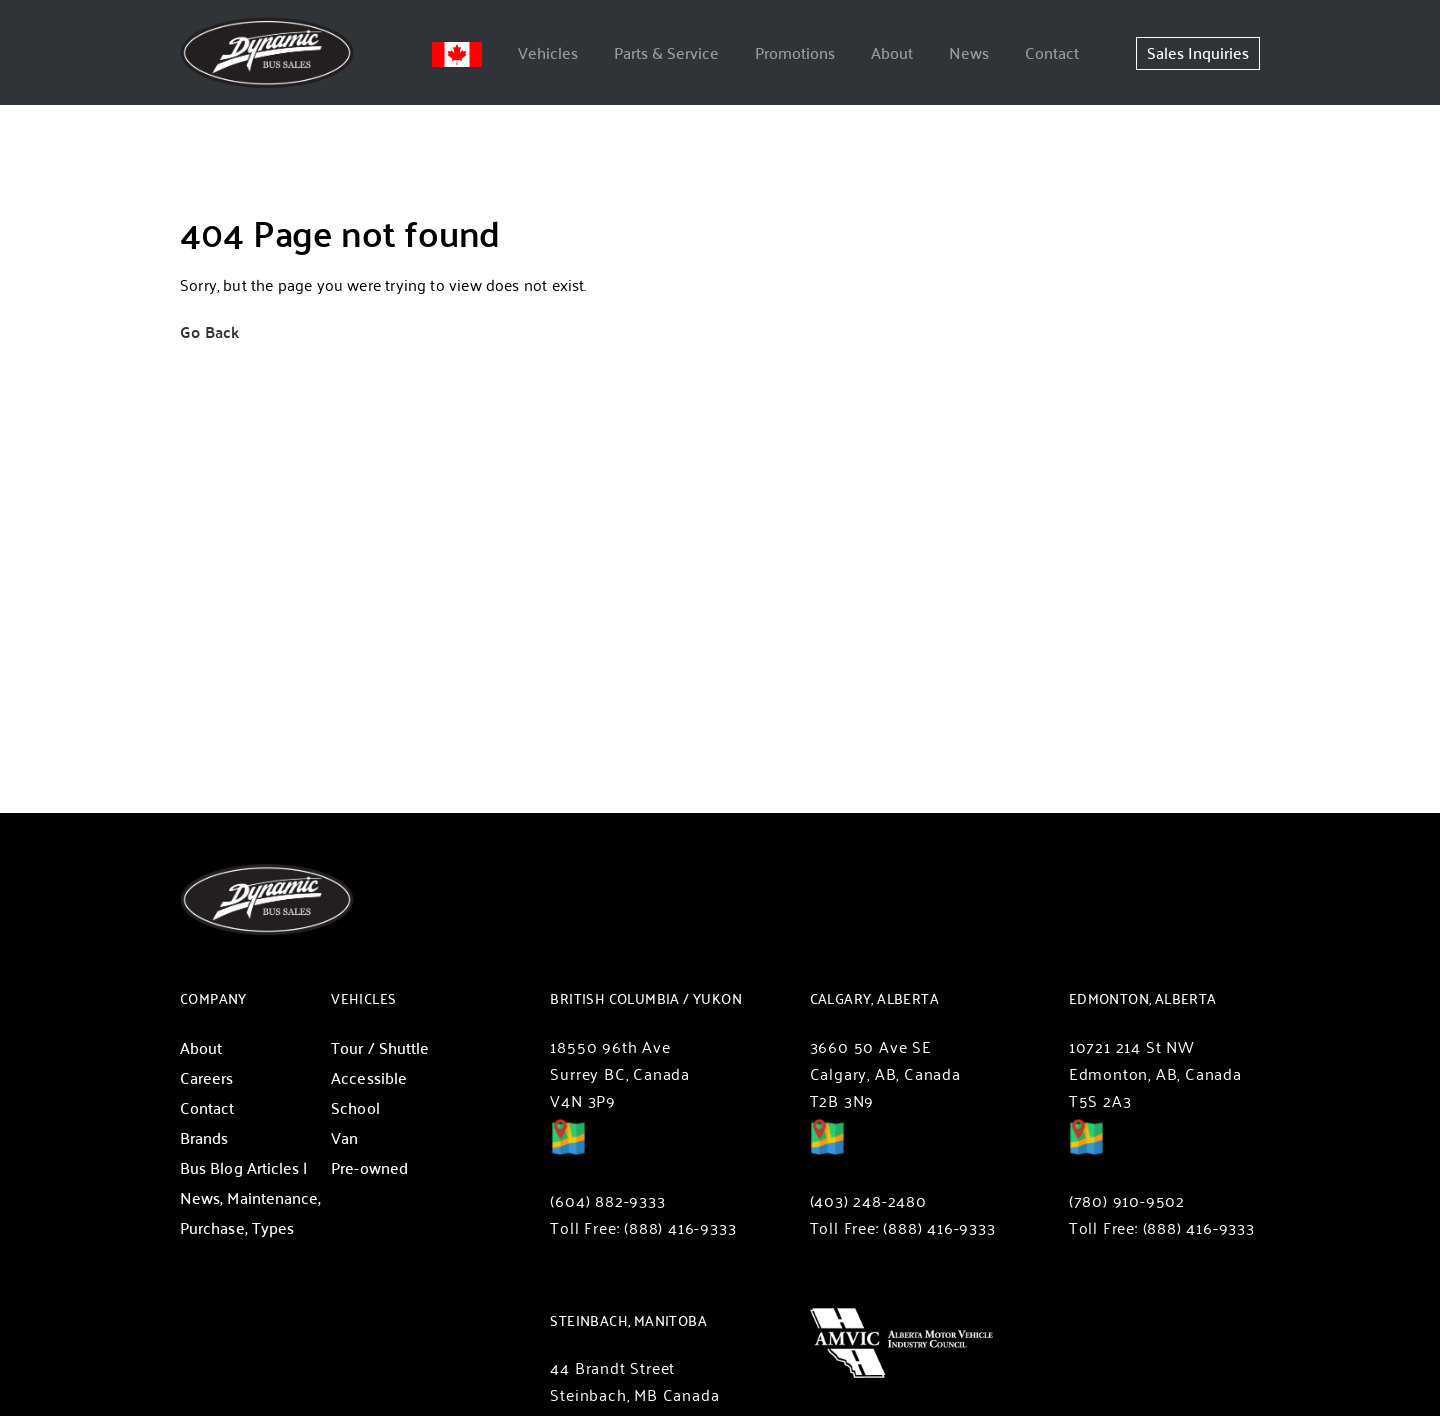 Image resolution: width=1440 pixels, height=1416 pixels. What do you see at coordinates (568, 1151) in the screenshot?
I see `Directions` at bounding box center [568, 1151].